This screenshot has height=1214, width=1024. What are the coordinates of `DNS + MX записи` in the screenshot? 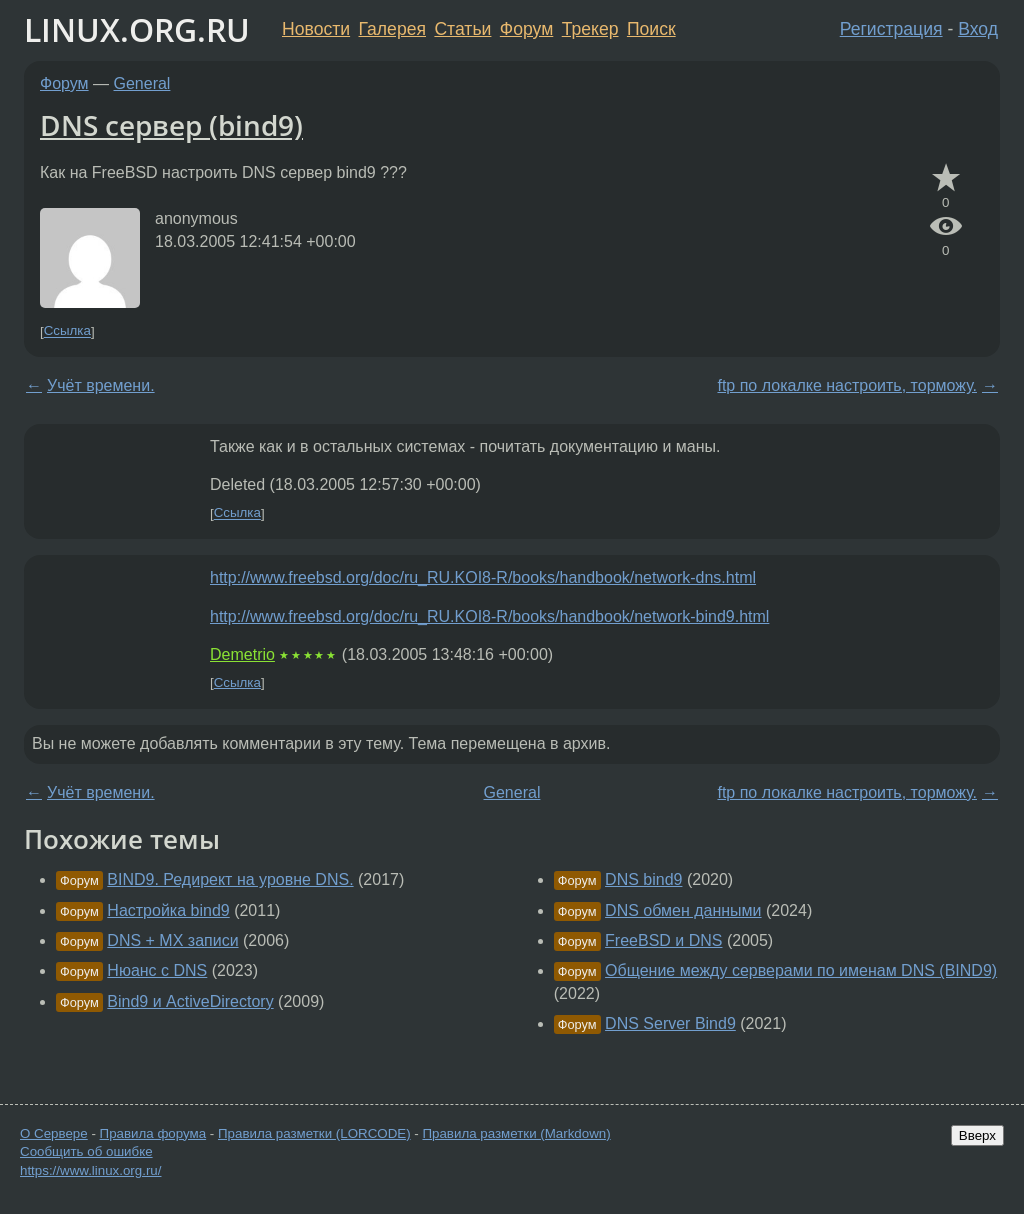 It's located at (172, 940).